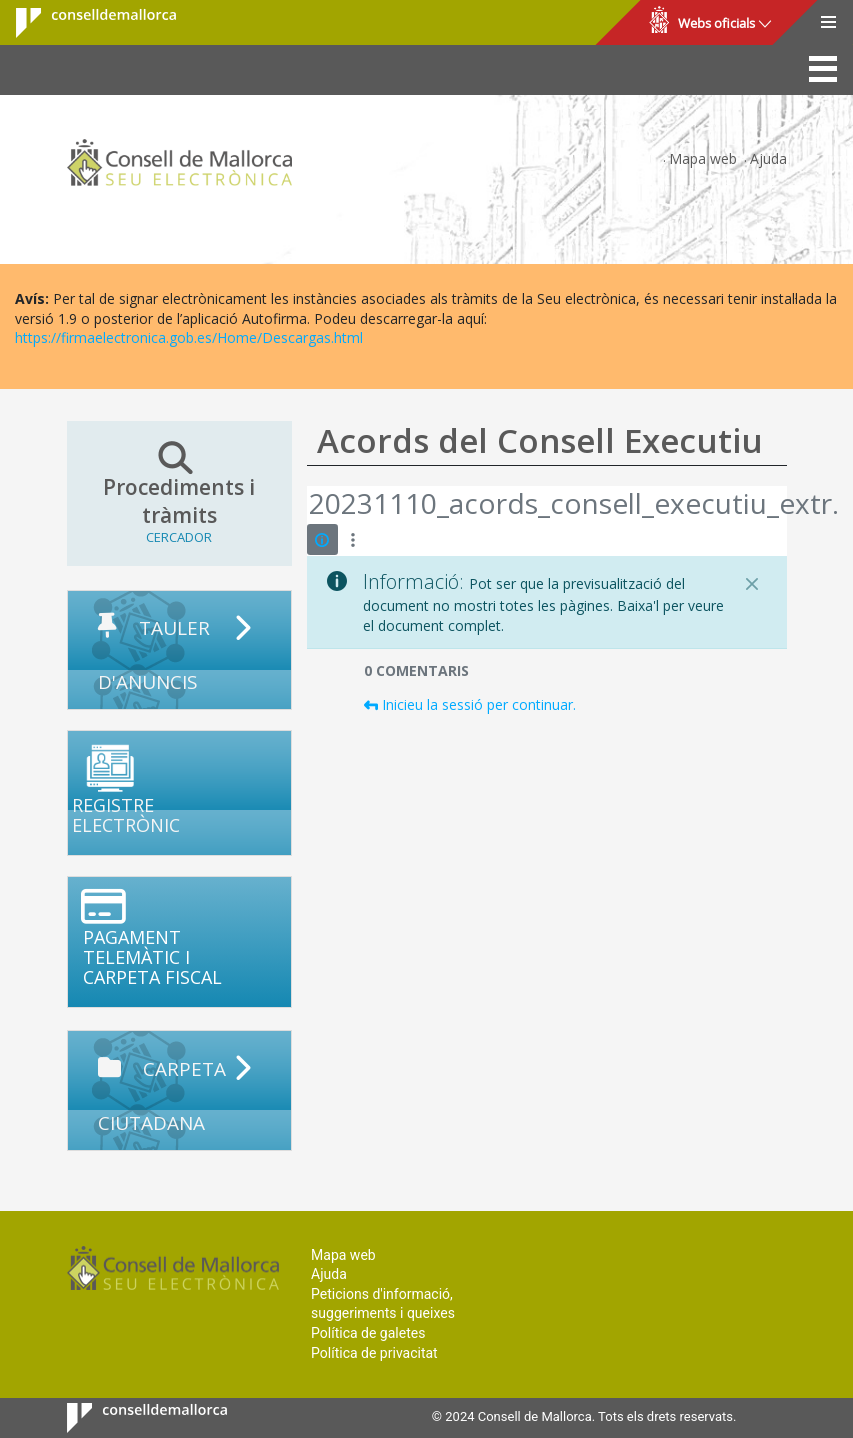  What do you see at coordinates (353, 539) in the screenshot?
I see `[Mostrar accions]` at bounding box center [353, 539].